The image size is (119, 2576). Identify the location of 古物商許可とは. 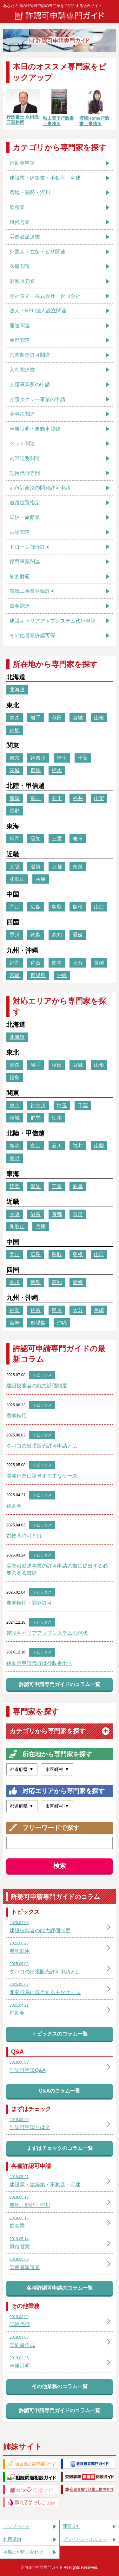
(24, 1535).